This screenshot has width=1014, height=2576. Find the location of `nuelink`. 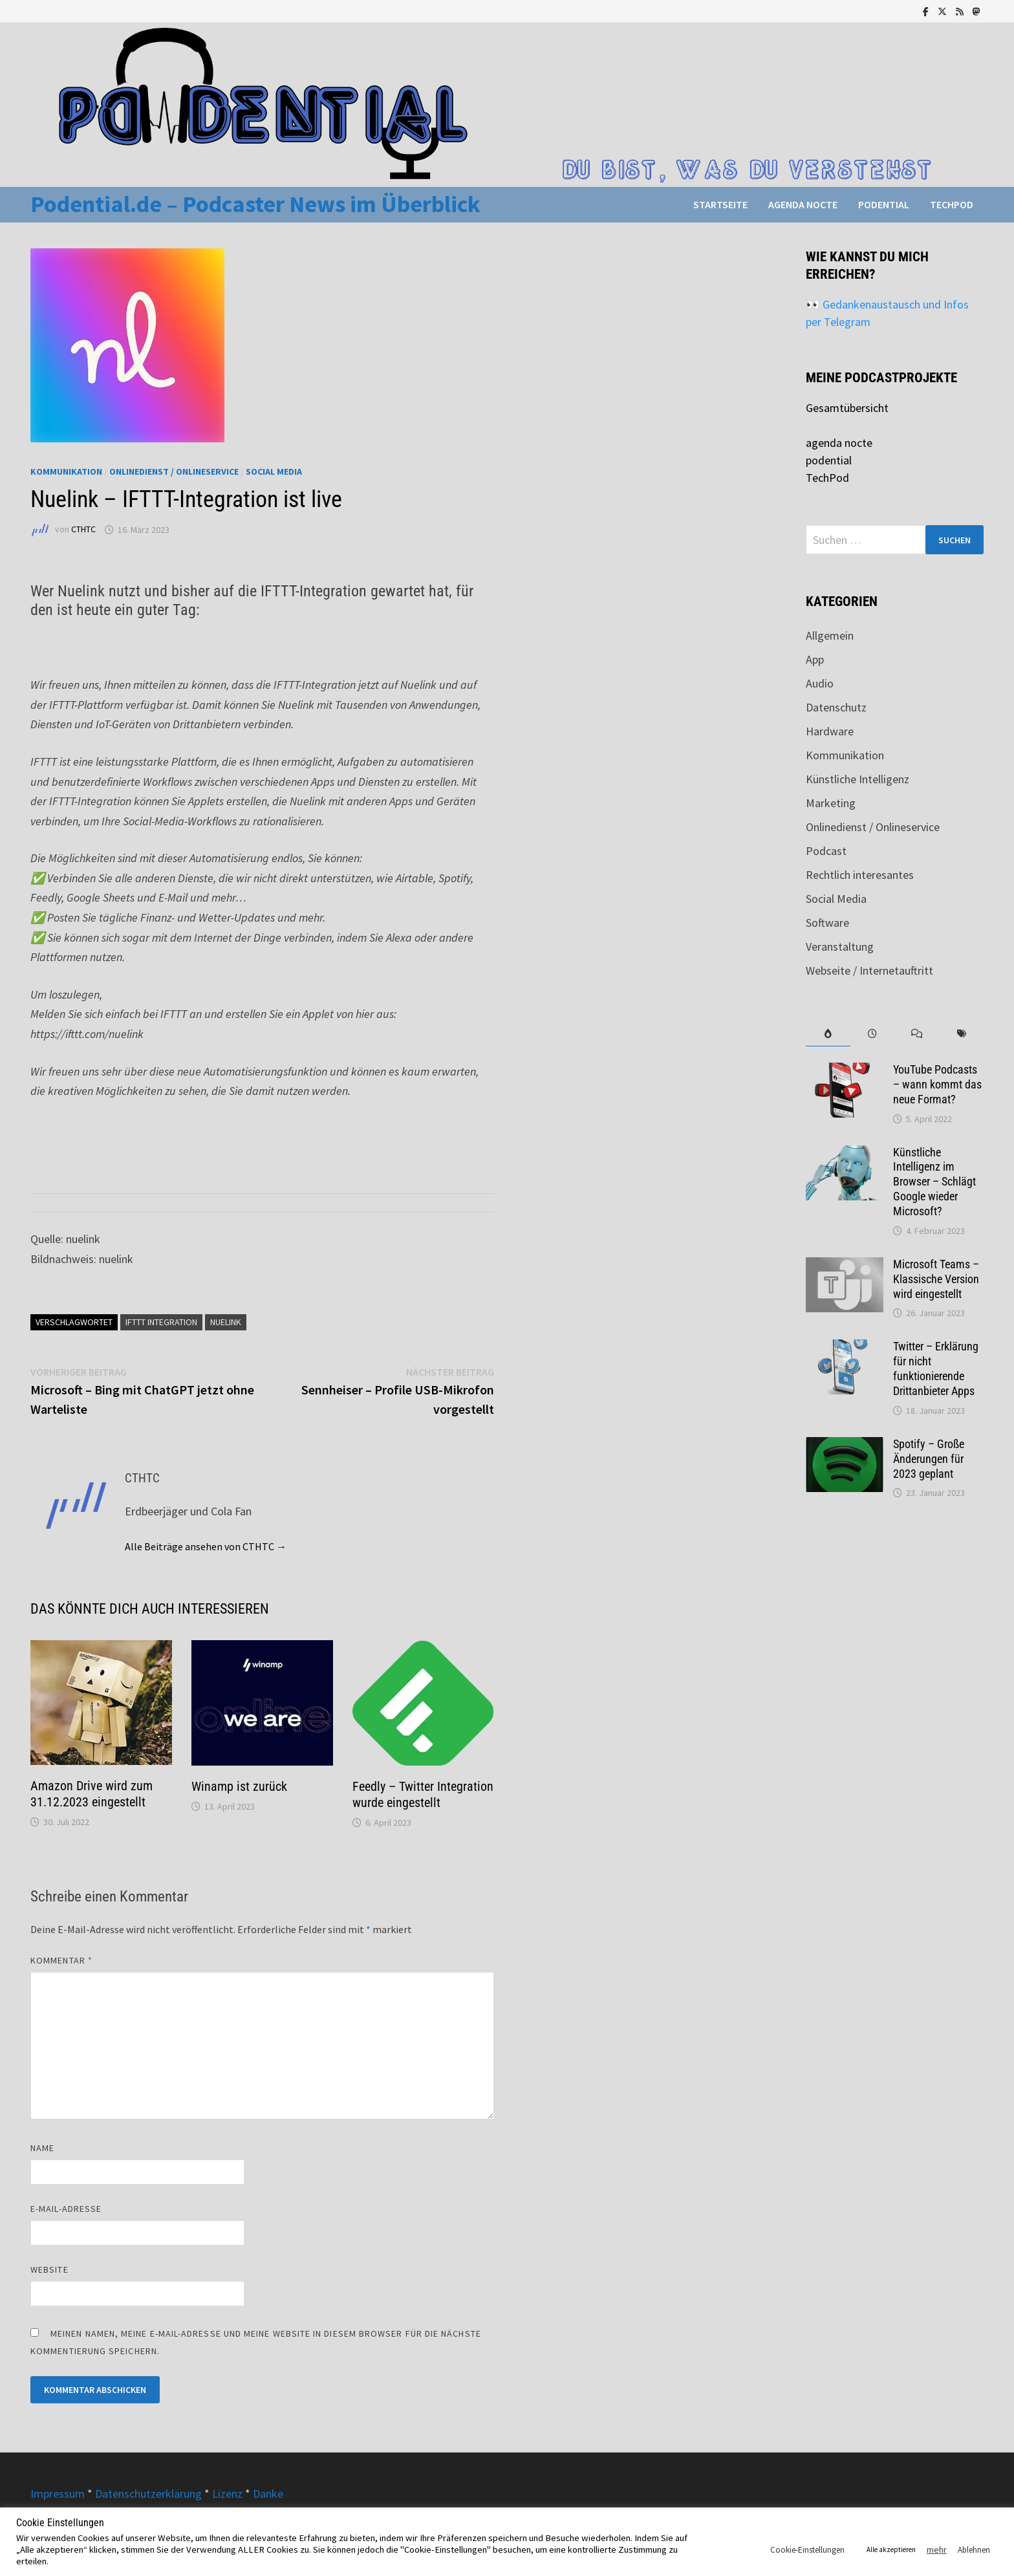

nuelink is located at coordinates (225, 1322).